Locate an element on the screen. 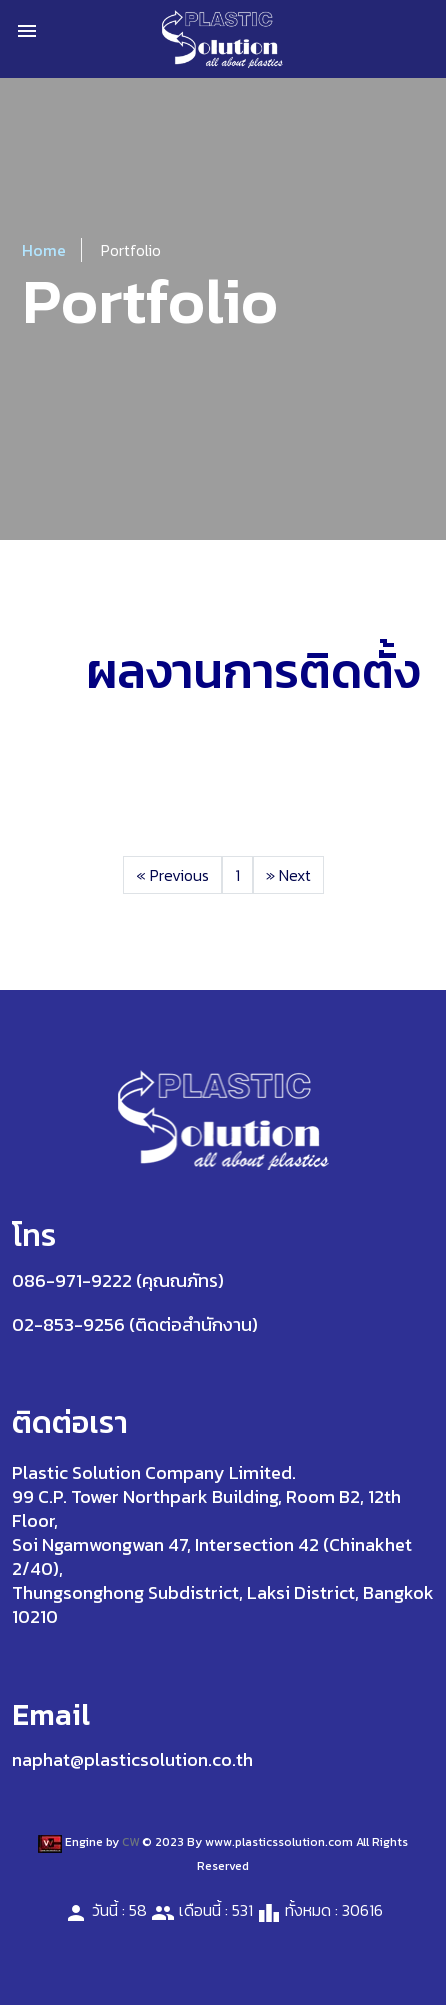  Previous is located at coordinates (172, 875).